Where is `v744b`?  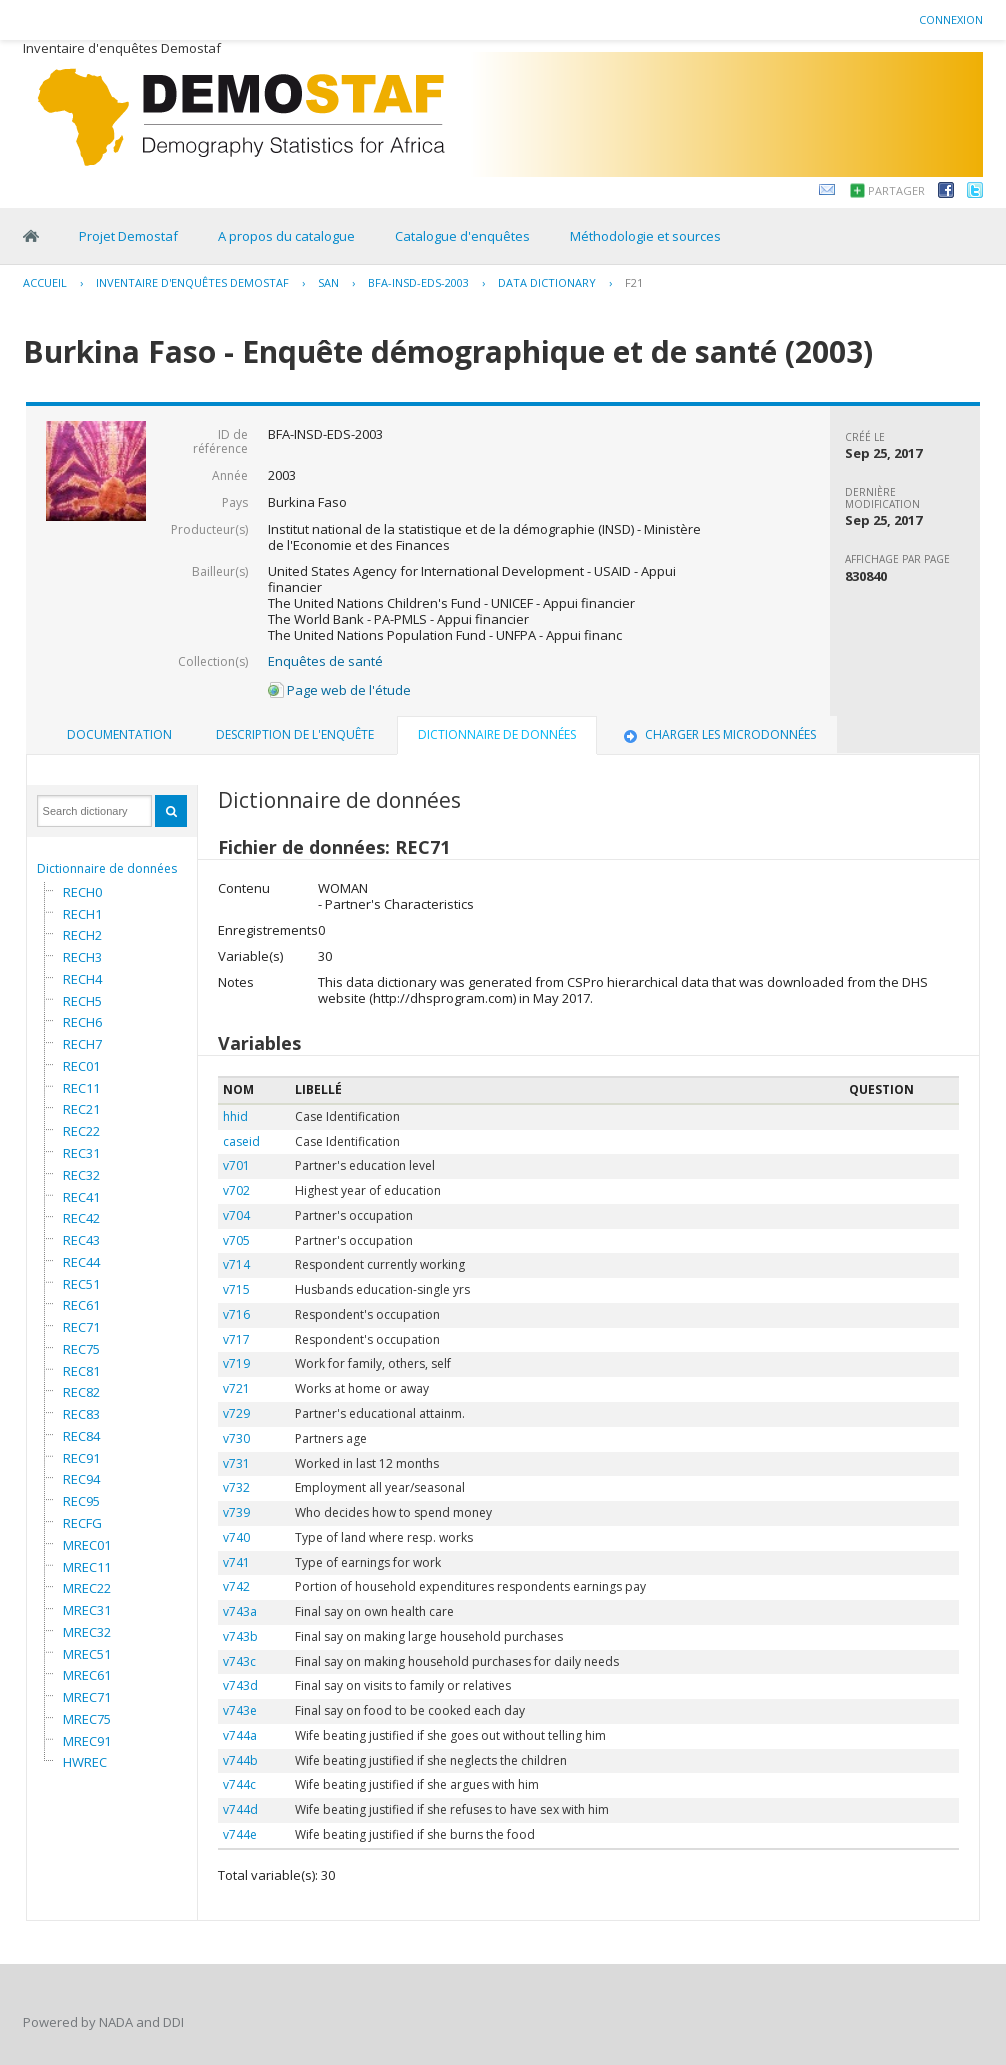
v744b is located at coordinates (240, 1760).